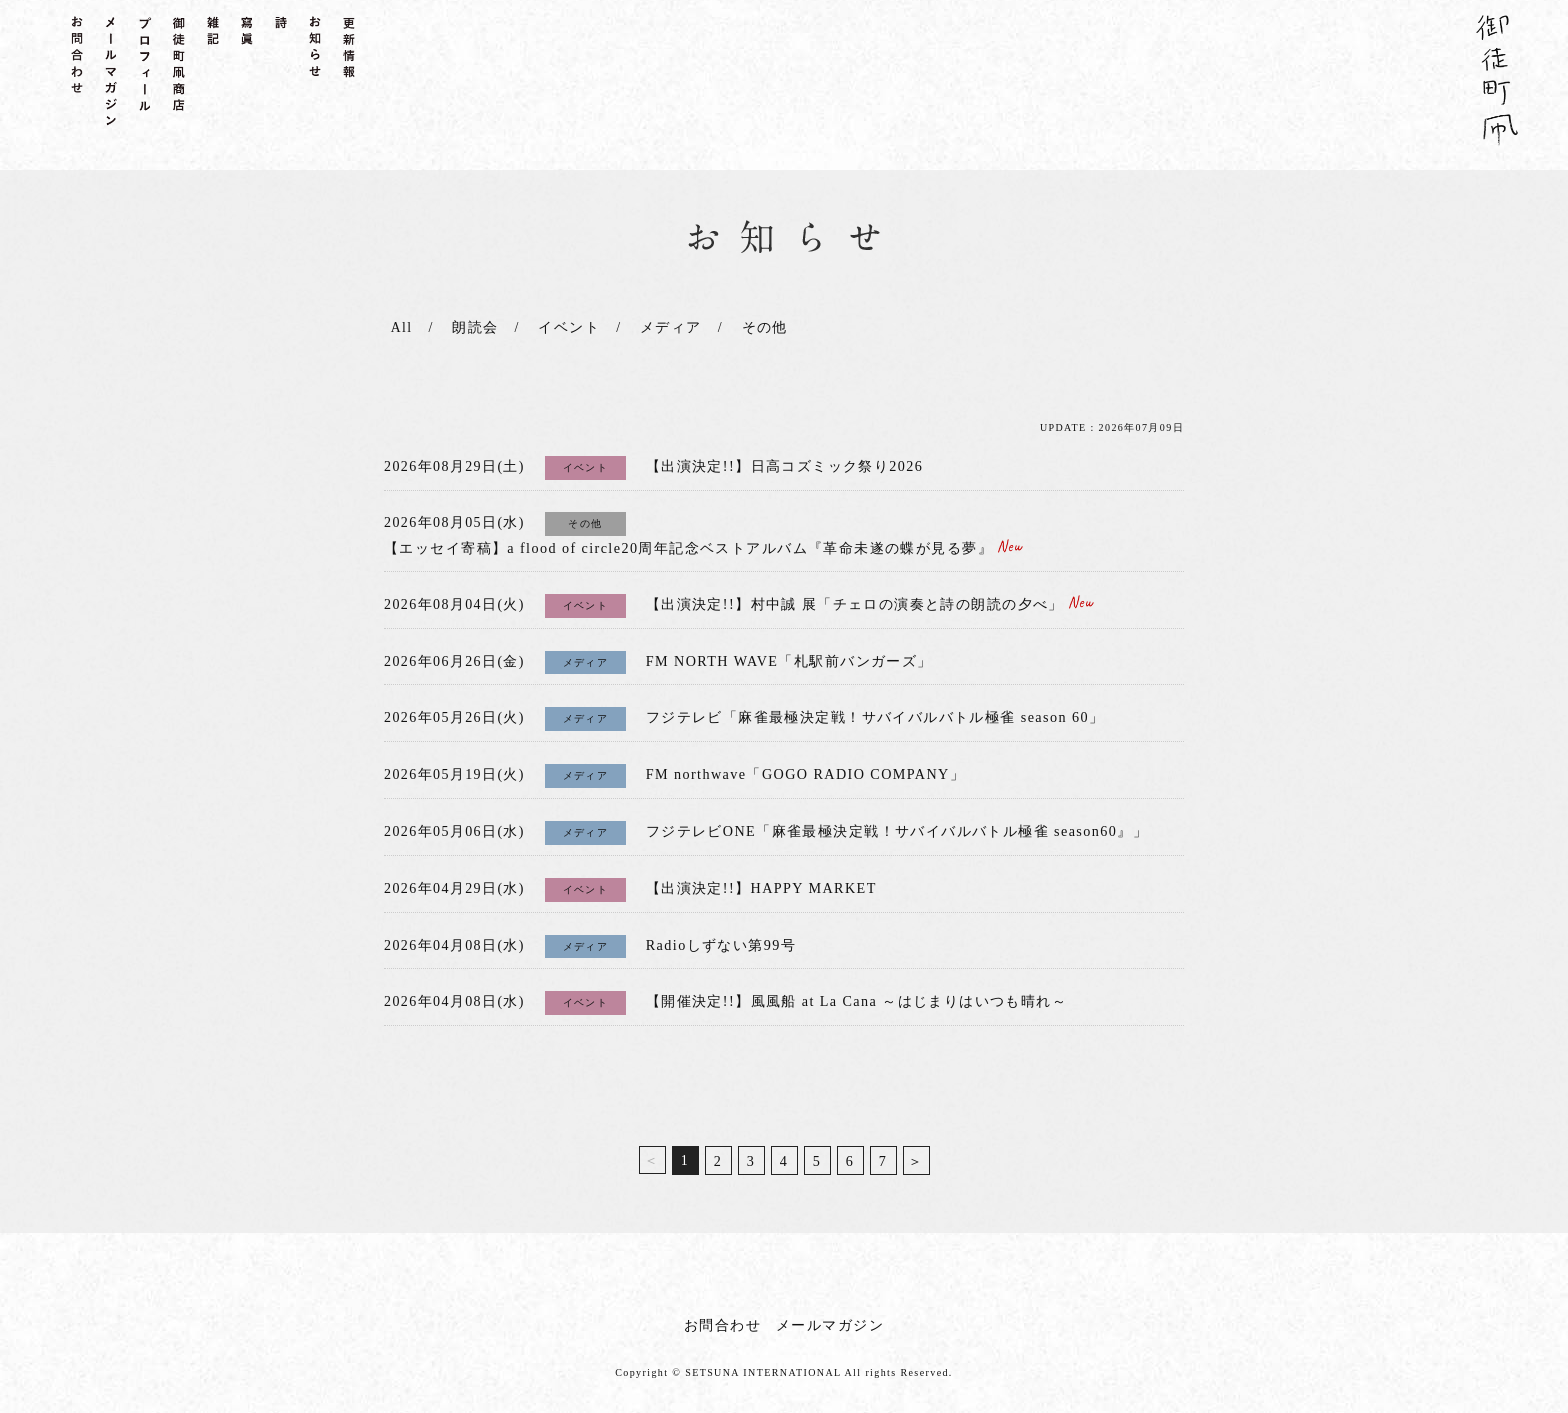  I want to click on 【出演決定!!】村中誠 展「チェロの演奏と詩の朗読の夕べ」, so click(869, 601).